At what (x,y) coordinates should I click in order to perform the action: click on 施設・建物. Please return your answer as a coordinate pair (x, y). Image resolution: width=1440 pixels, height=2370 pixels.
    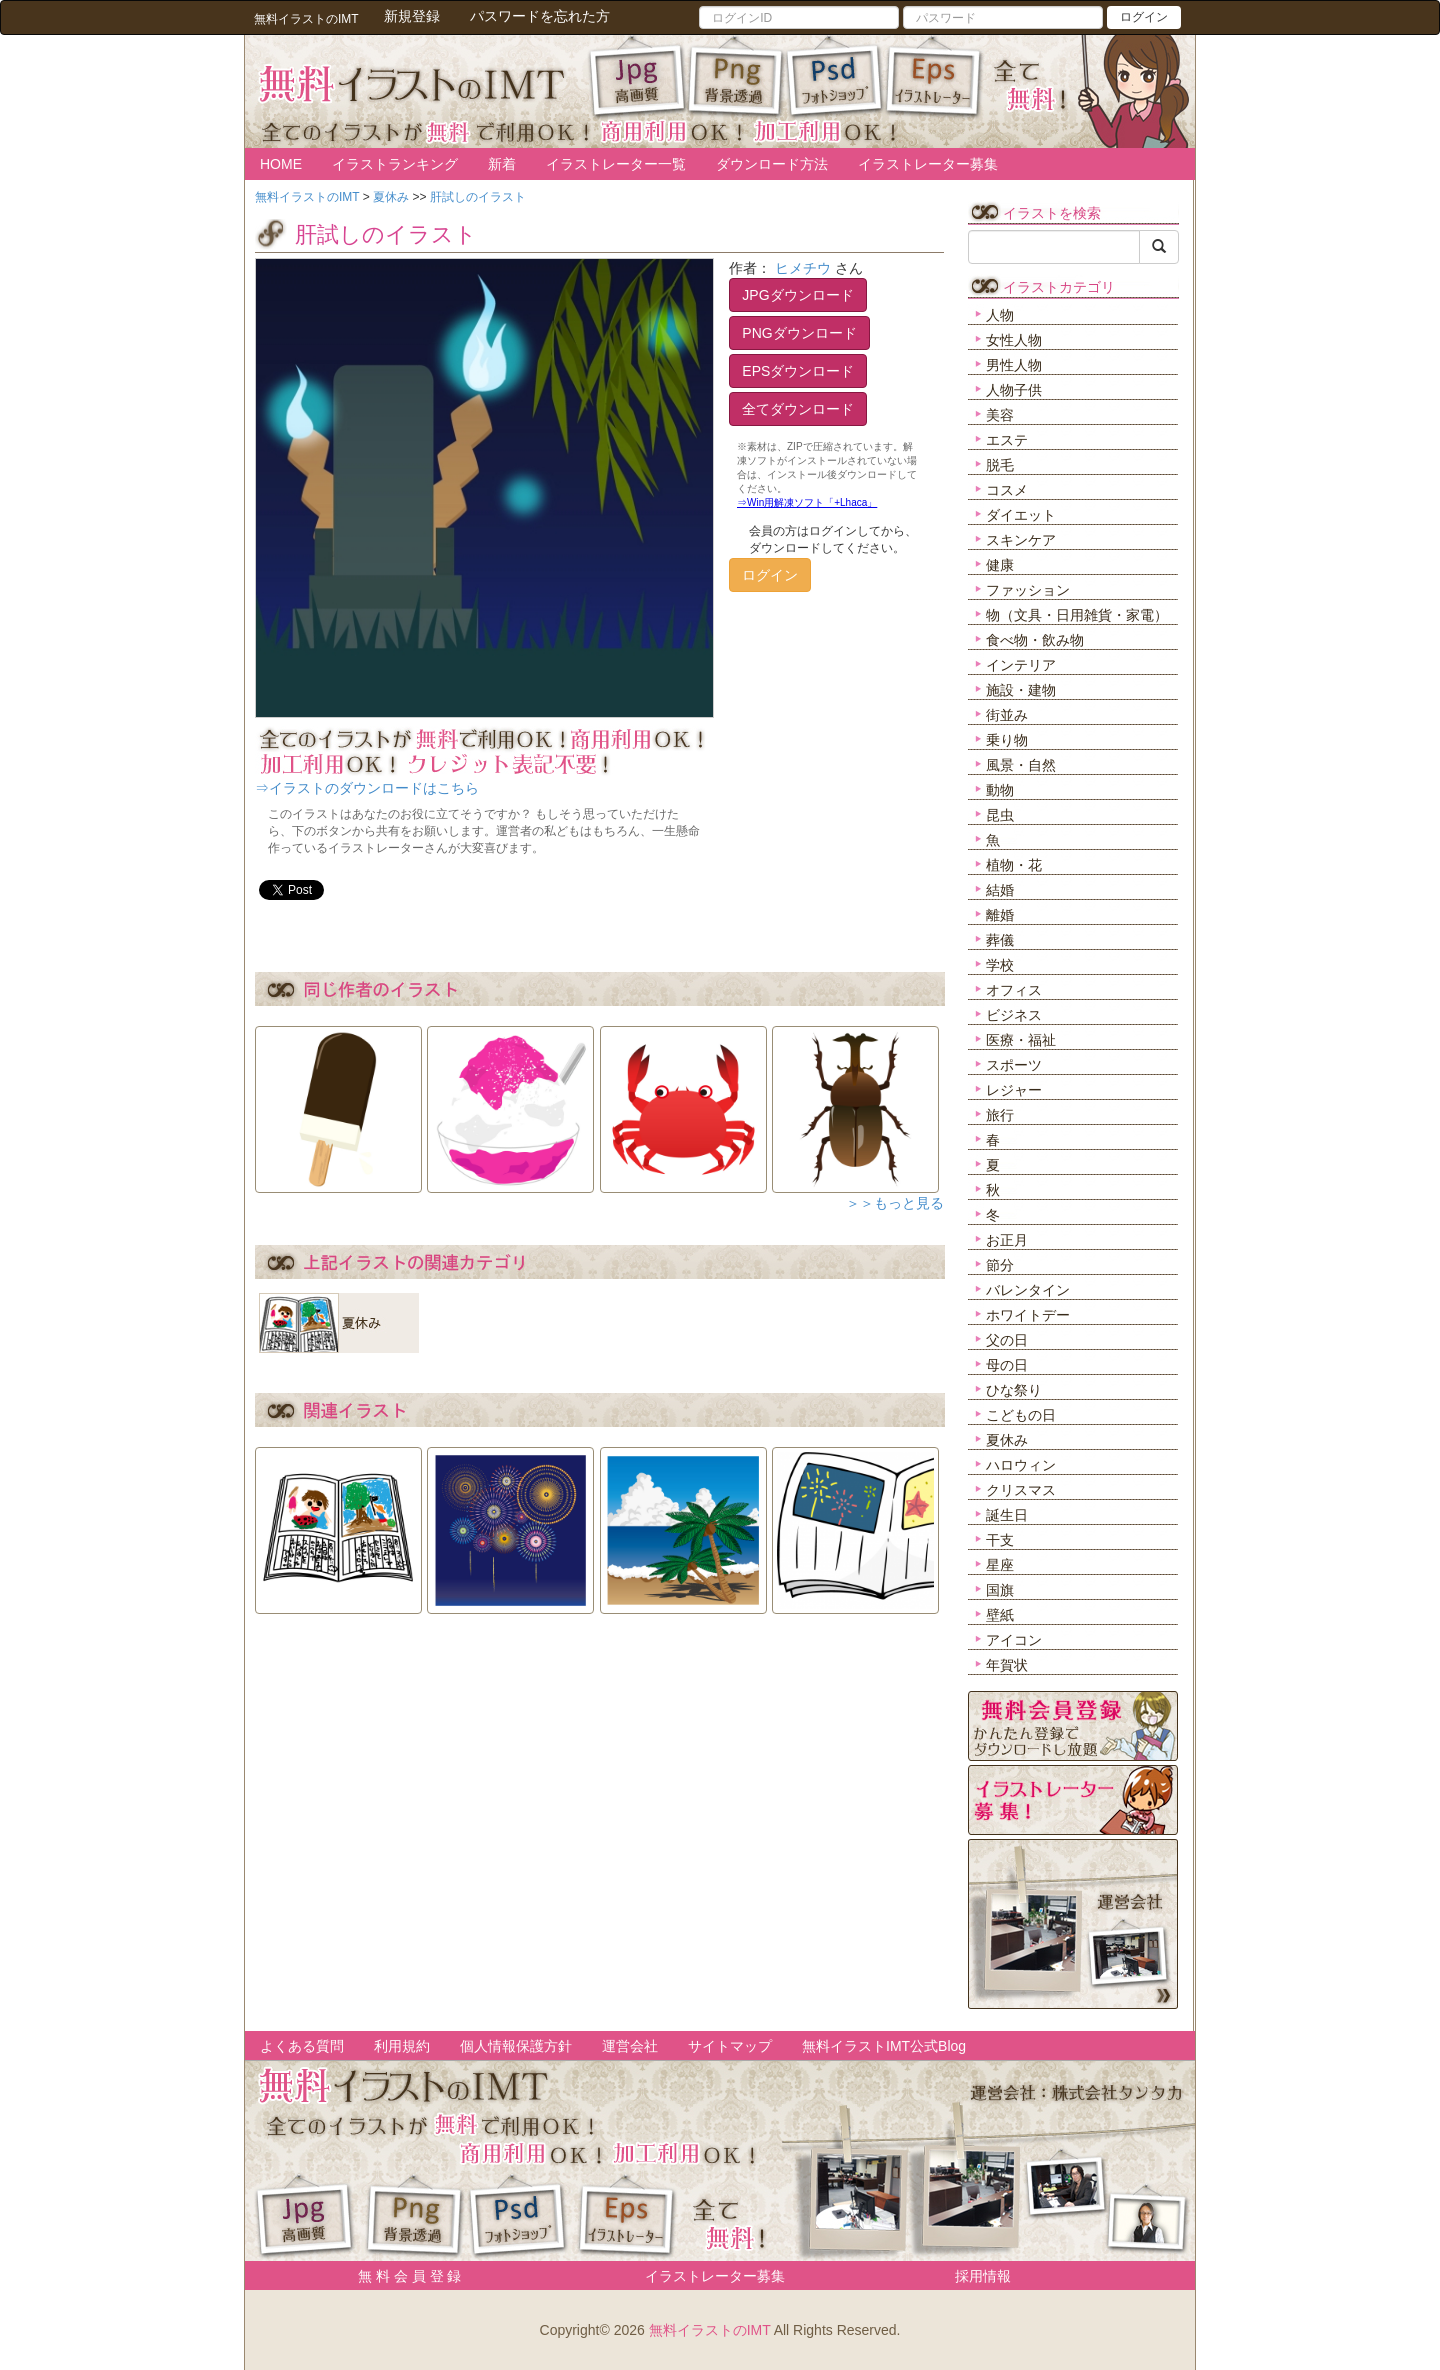
    Looking at the image, I should click on (1021, 690).